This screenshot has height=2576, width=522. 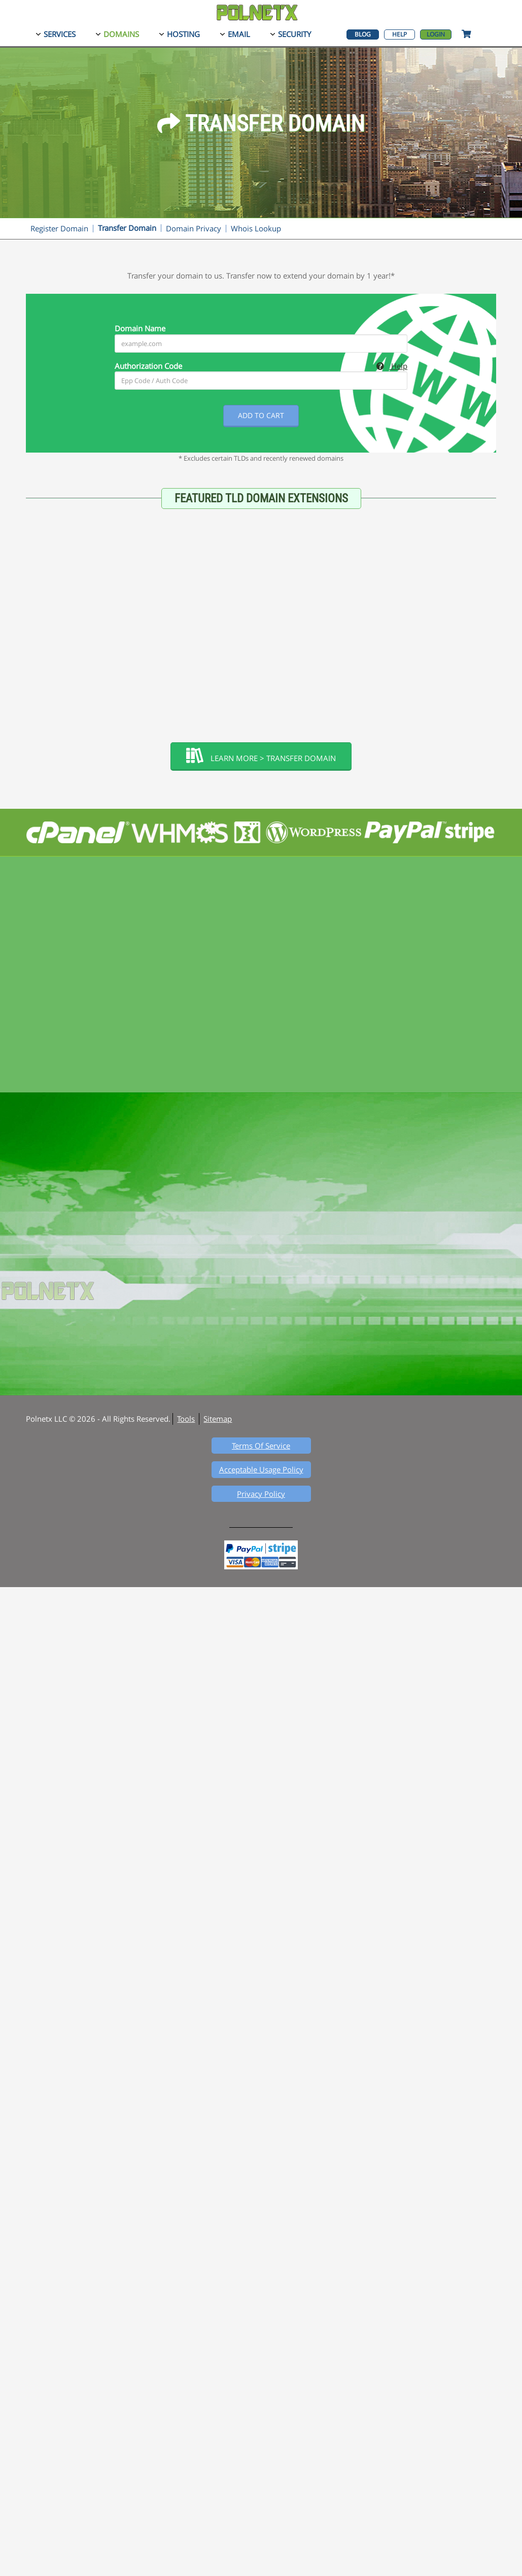 What do you see at coordinates (436, 34) in the screenshot?
I see `Login` at bounding box center [436, 34].